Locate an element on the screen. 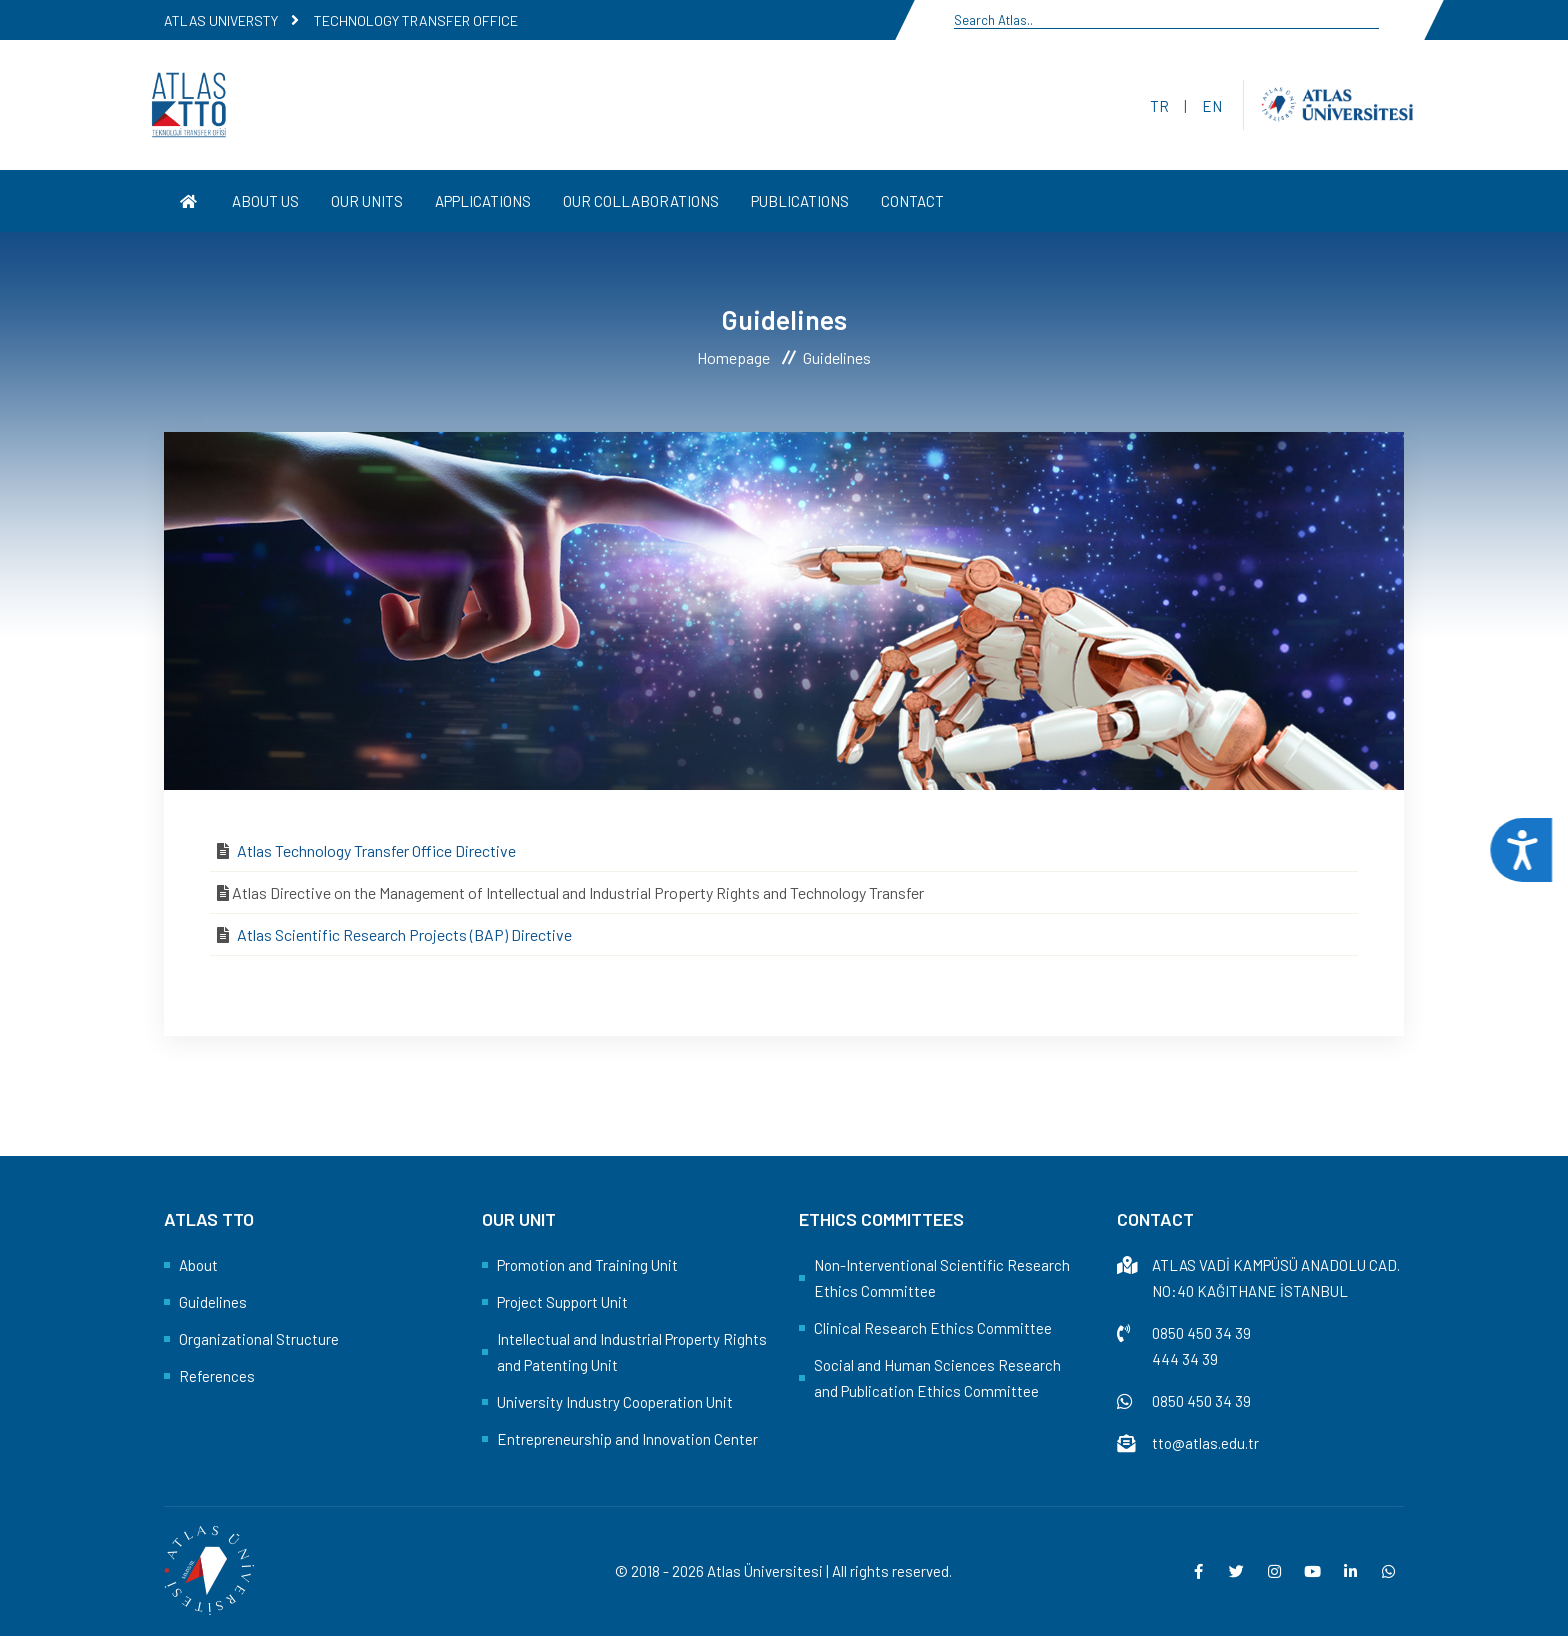 The height and width of the screenshot is (1636, 1568). Guidelines is located at coordinates (213, 1302).